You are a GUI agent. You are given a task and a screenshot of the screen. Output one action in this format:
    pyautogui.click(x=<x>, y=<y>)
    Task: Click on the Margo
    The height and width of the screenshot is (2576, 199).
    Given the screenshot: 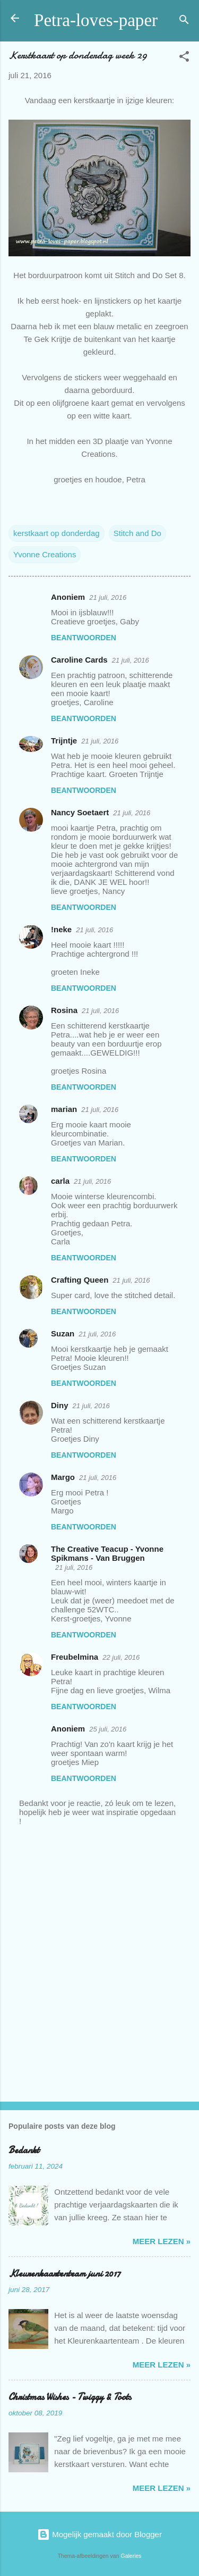 What is the action you would take?
    pyautogui.click(x=63, y=1477)
    